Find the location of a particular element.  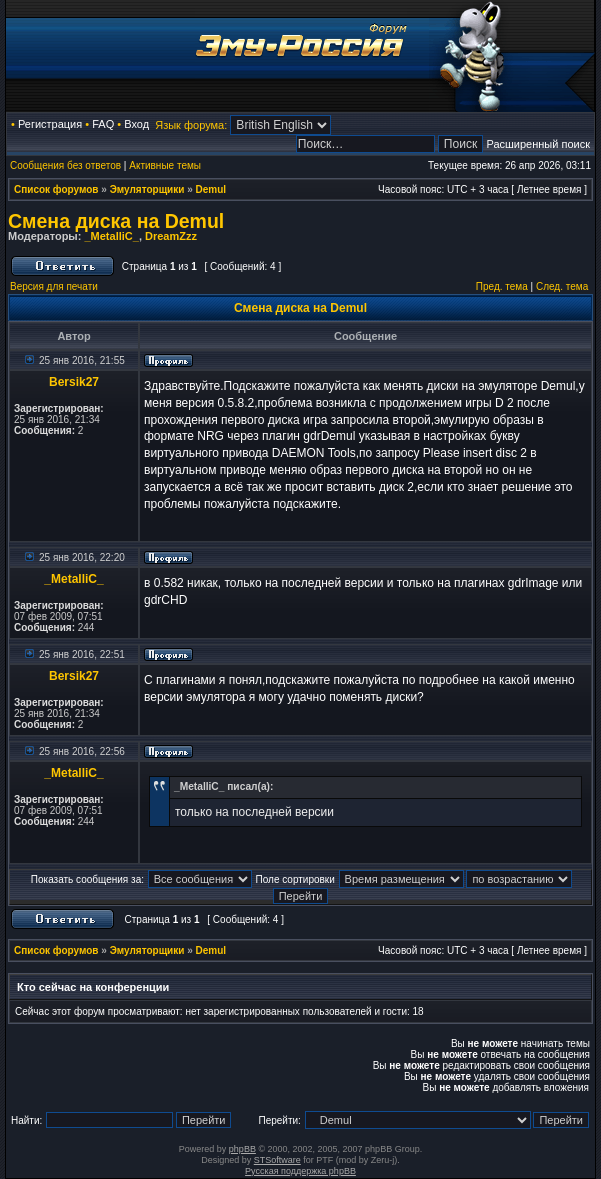

_MetalliC_ is located at coordinates (111, 236).